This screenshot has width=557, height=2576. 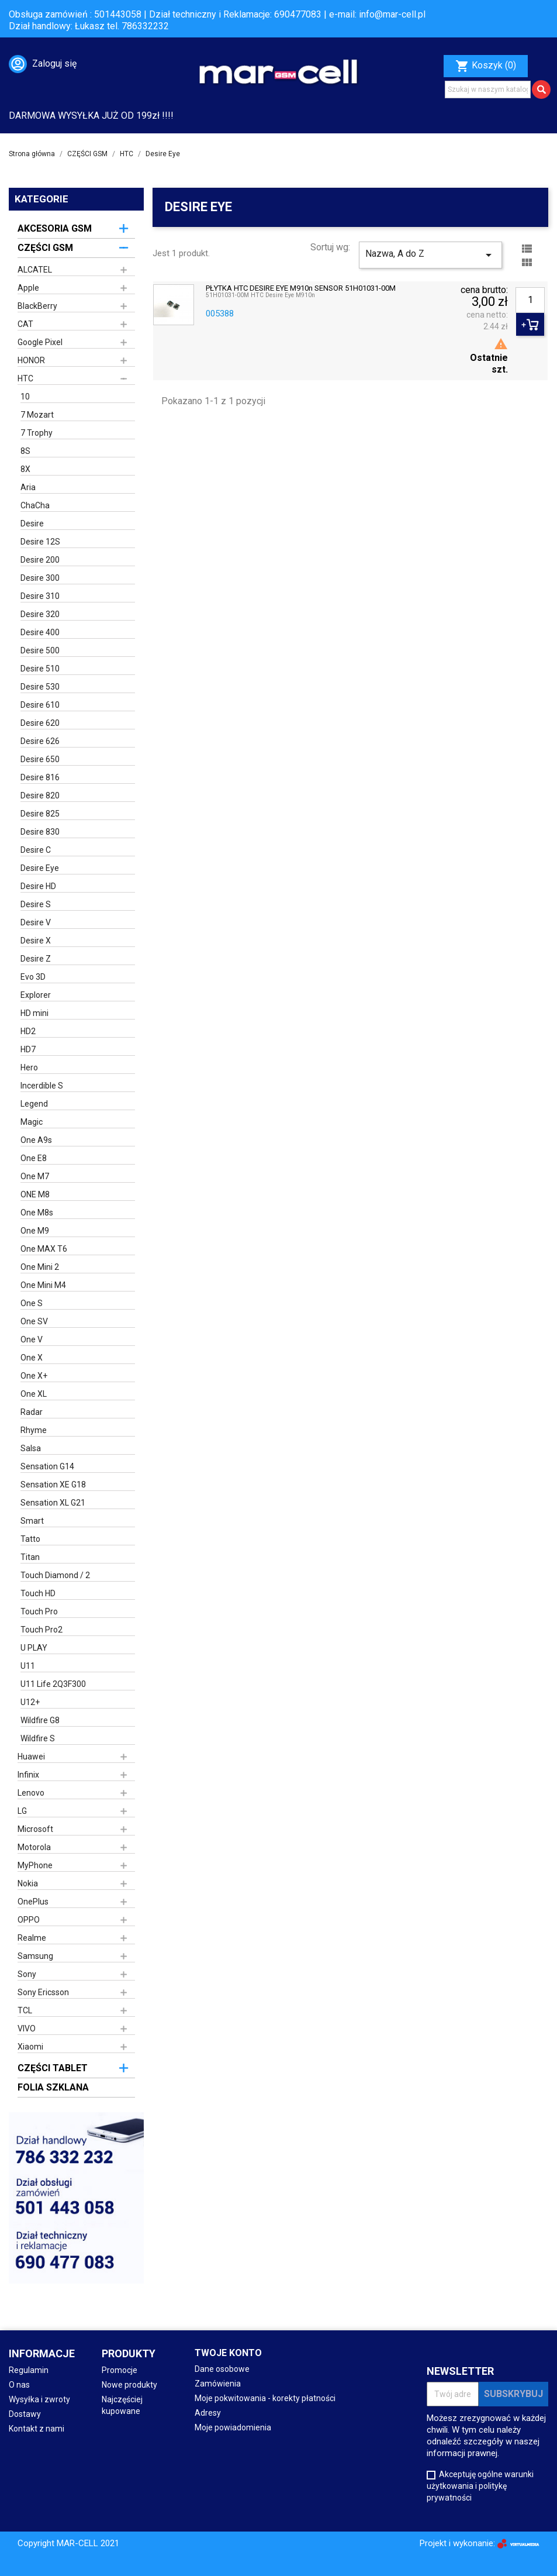 What do you see at coordinates (32, 523) in the screenshot?
I see `Desire` at bounding box center [32, 523].